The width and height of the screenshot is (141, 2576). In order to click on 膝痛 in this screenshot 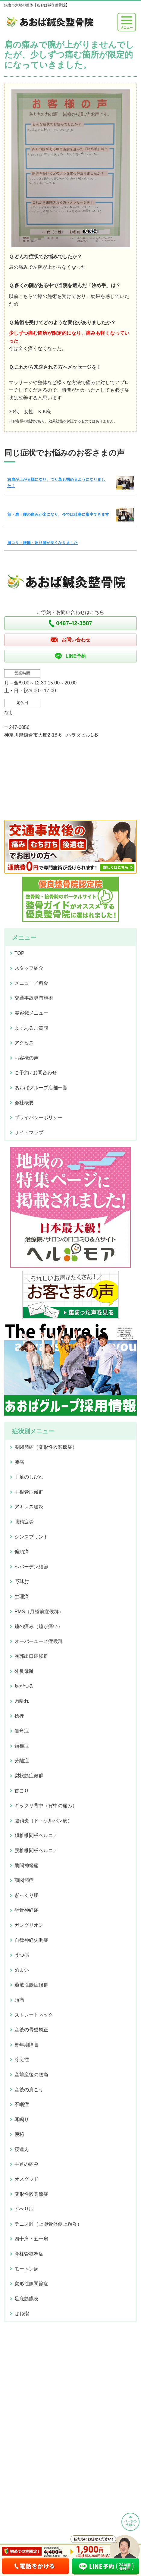, I will do `click(19, 1462)`.